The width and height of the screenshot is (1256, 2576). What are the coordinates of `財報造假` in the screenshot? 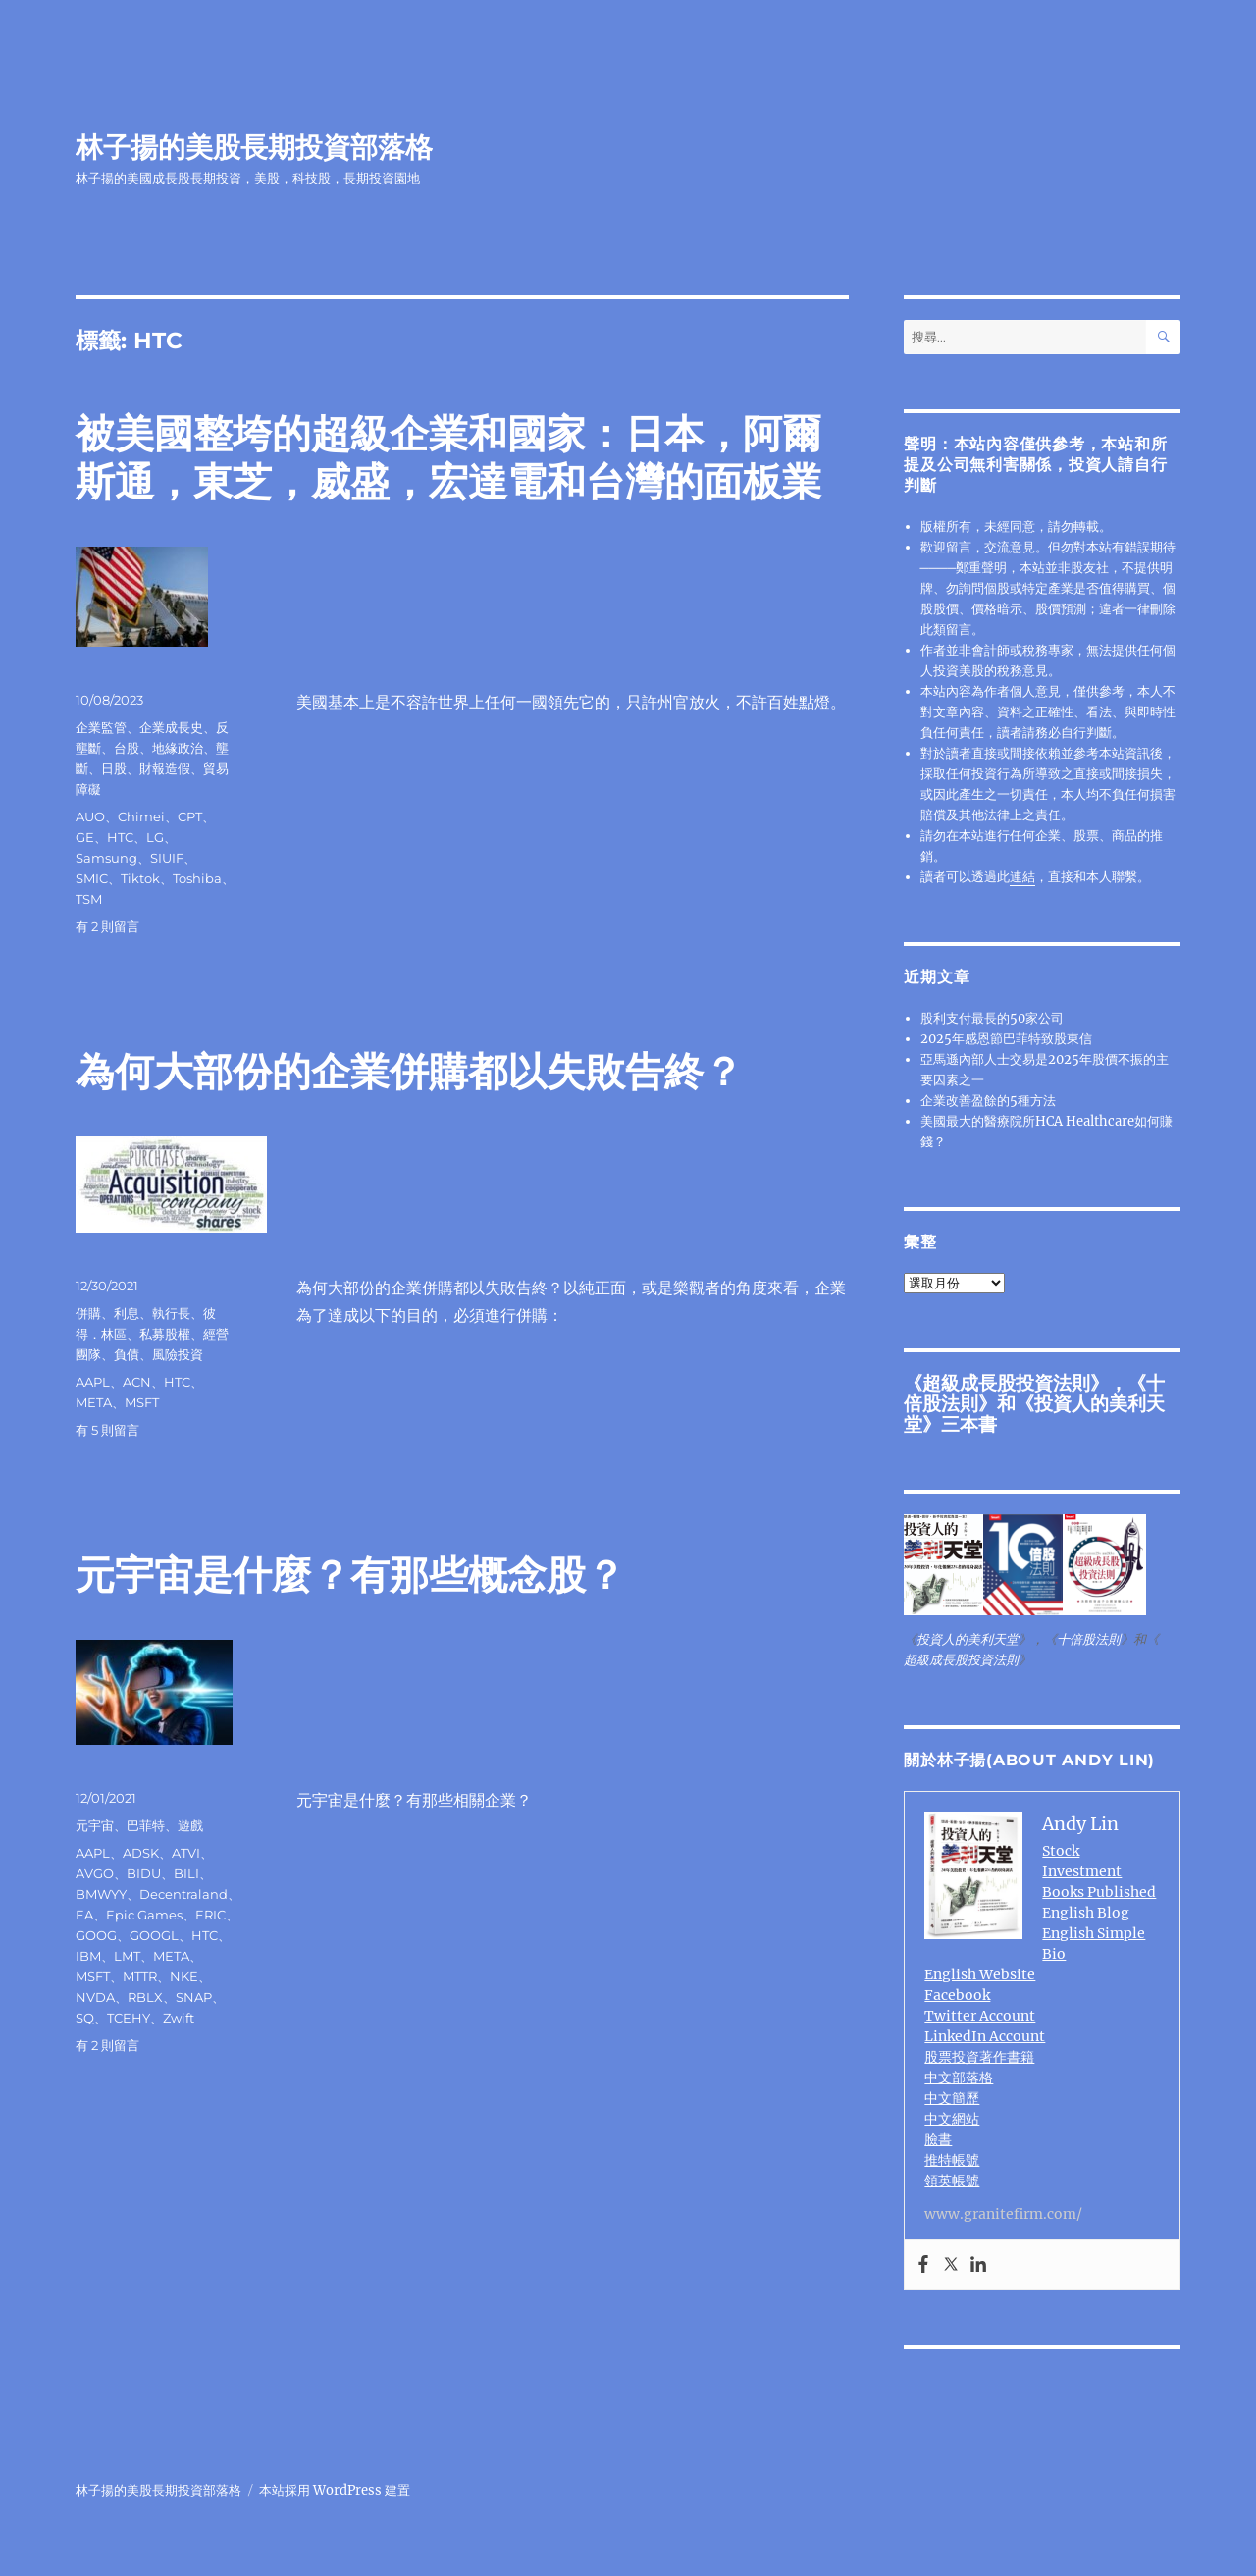 It's located at (164, 768).